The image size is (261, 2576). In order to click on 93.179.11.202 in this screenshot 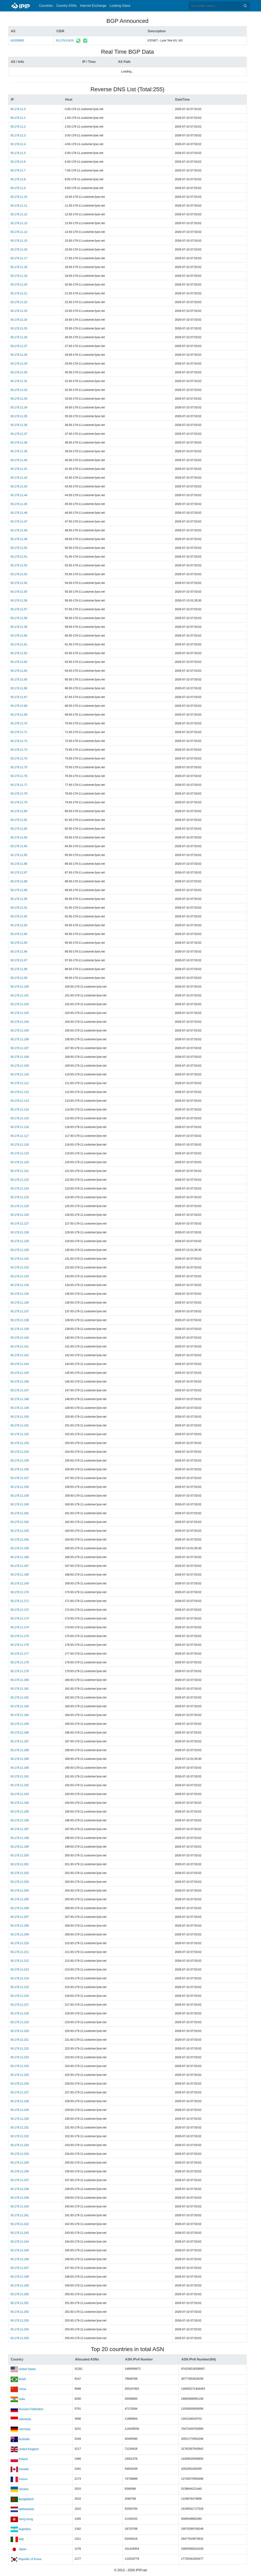, I will do `click(20, 1873)`.